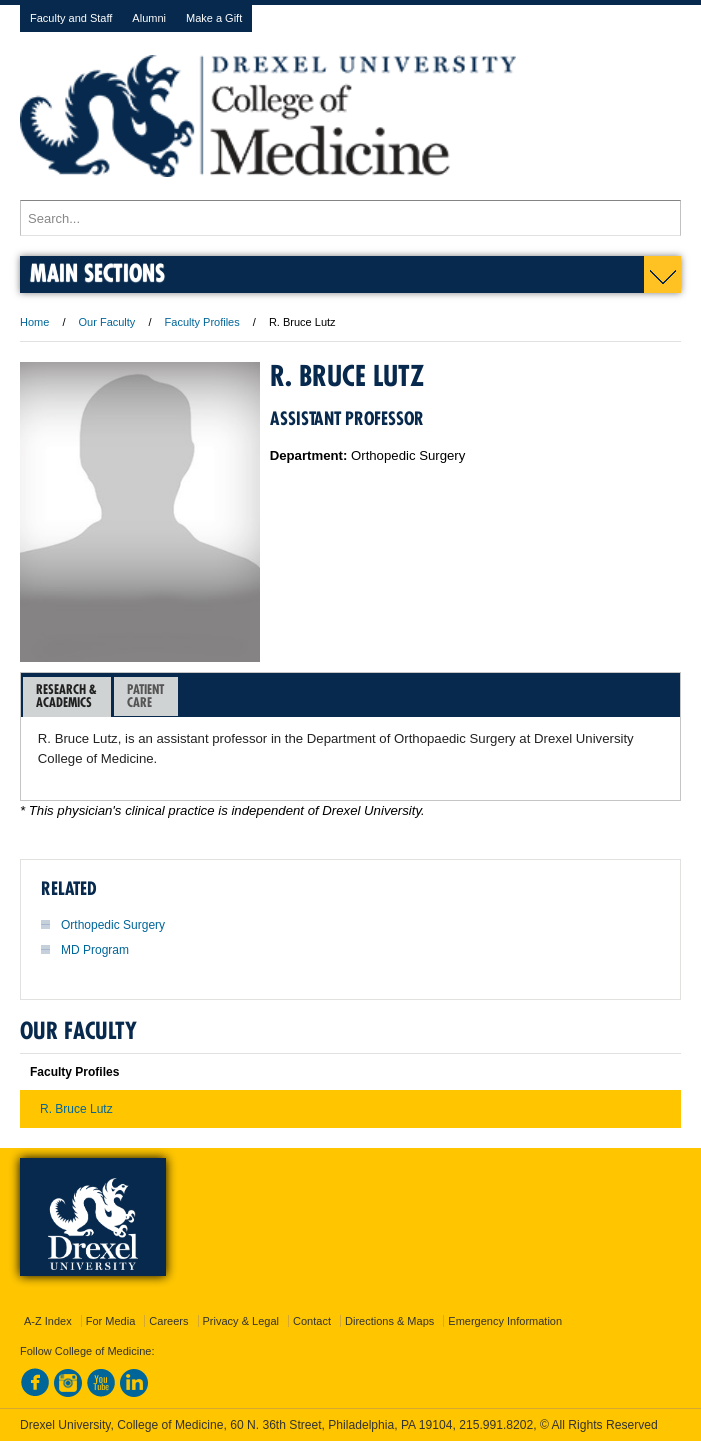 This screenshot has height=1441, width=701. What do you see at coordinates (97, 272) in the screenshot?
I see `Main Sections` at bounding box center [97, 272].